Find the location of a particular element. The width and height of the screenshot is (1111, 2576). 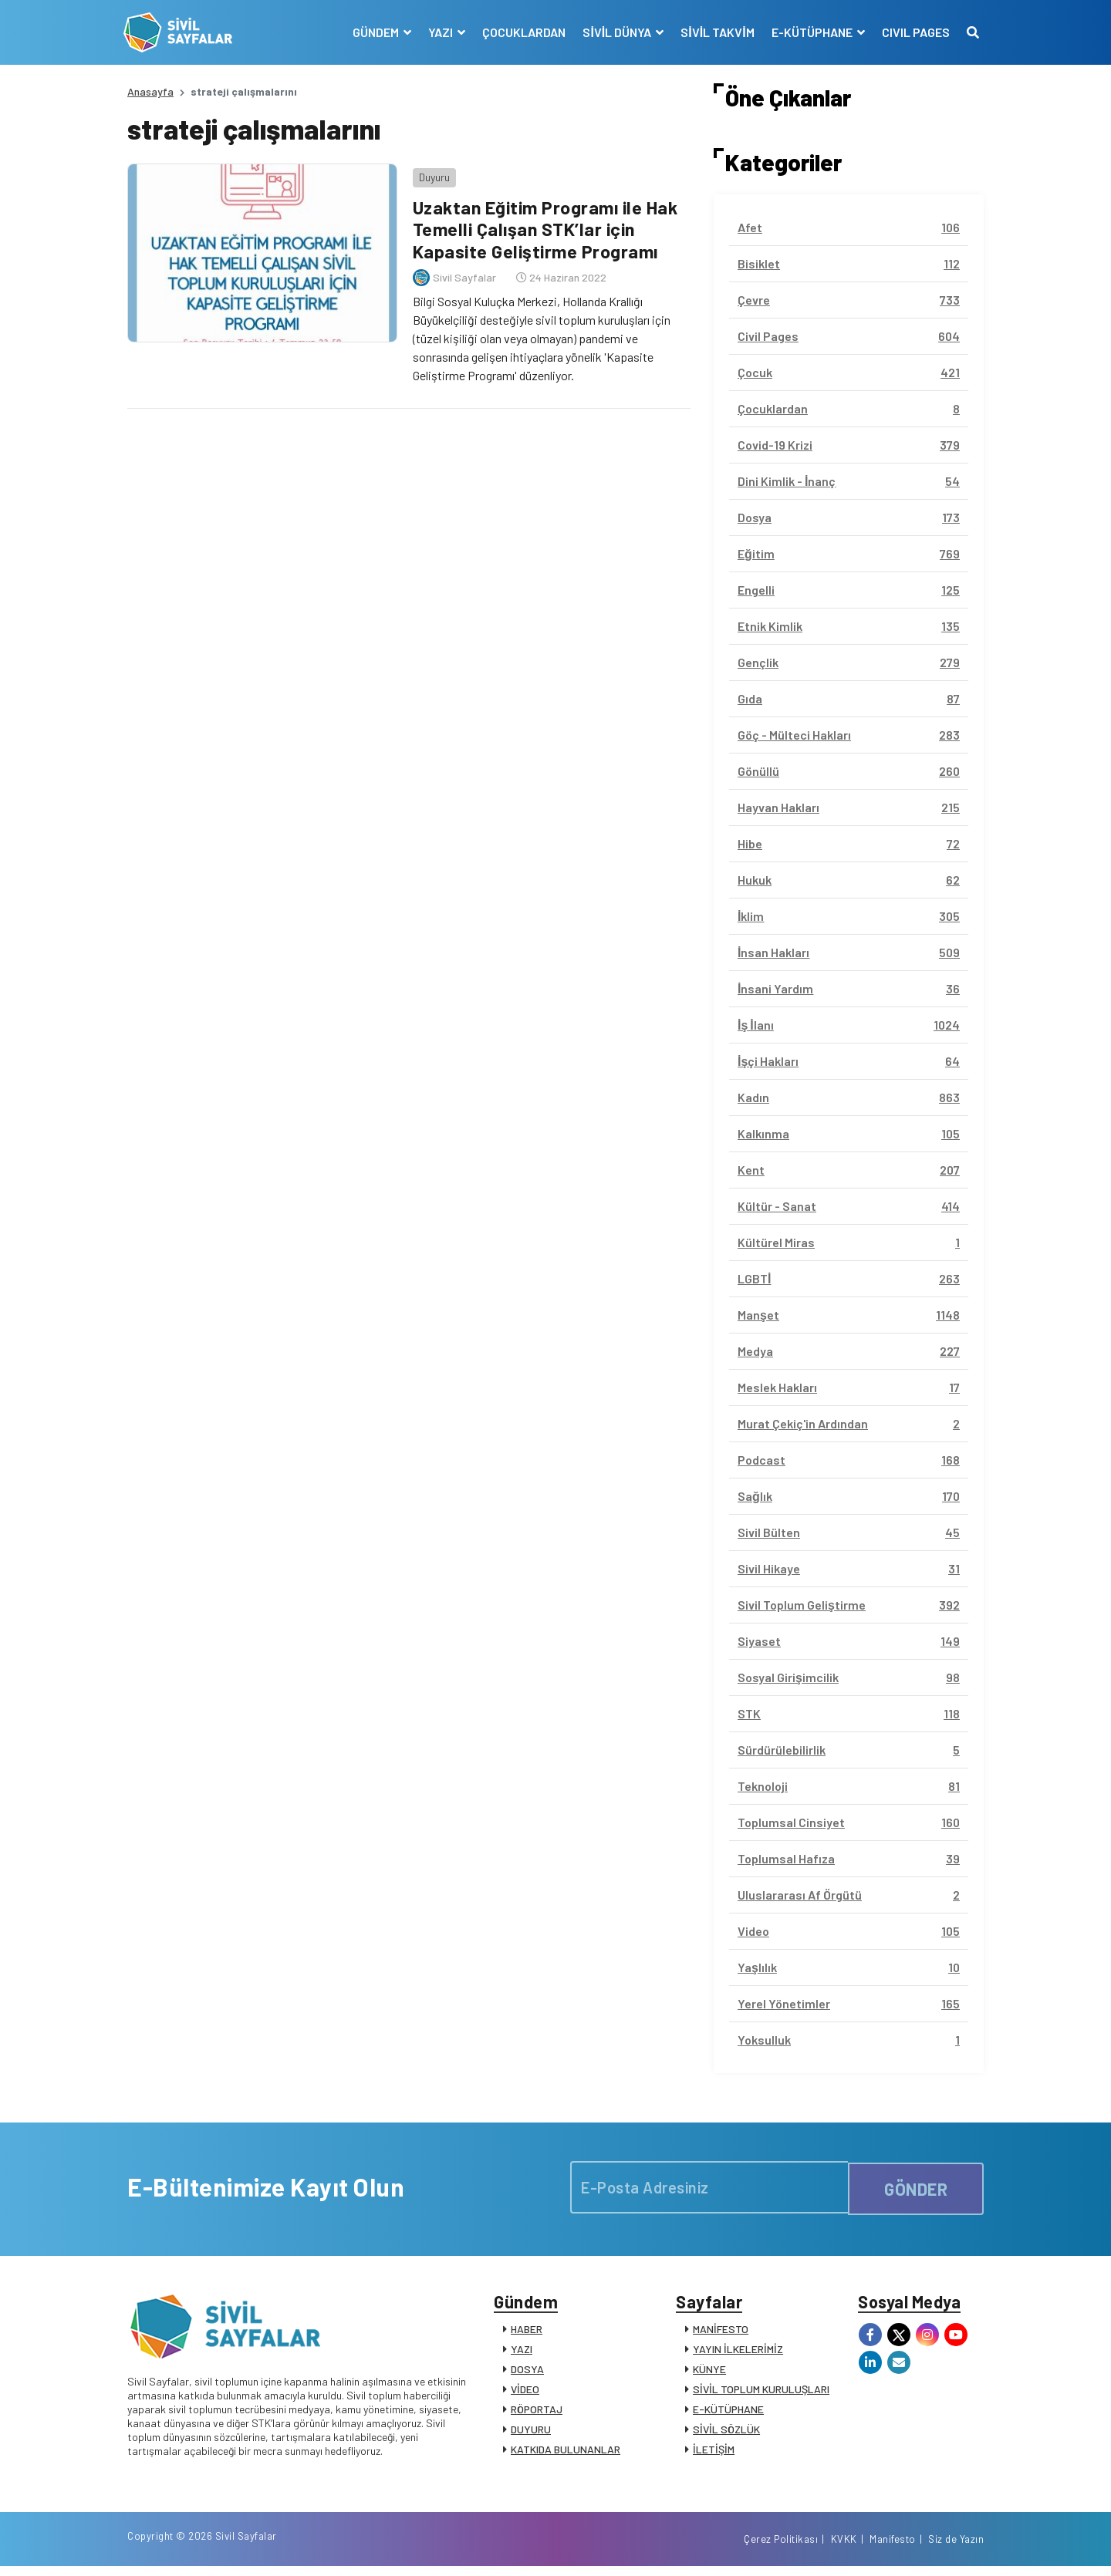

GÜNDEM [button] is located at coordinates (374, 32).